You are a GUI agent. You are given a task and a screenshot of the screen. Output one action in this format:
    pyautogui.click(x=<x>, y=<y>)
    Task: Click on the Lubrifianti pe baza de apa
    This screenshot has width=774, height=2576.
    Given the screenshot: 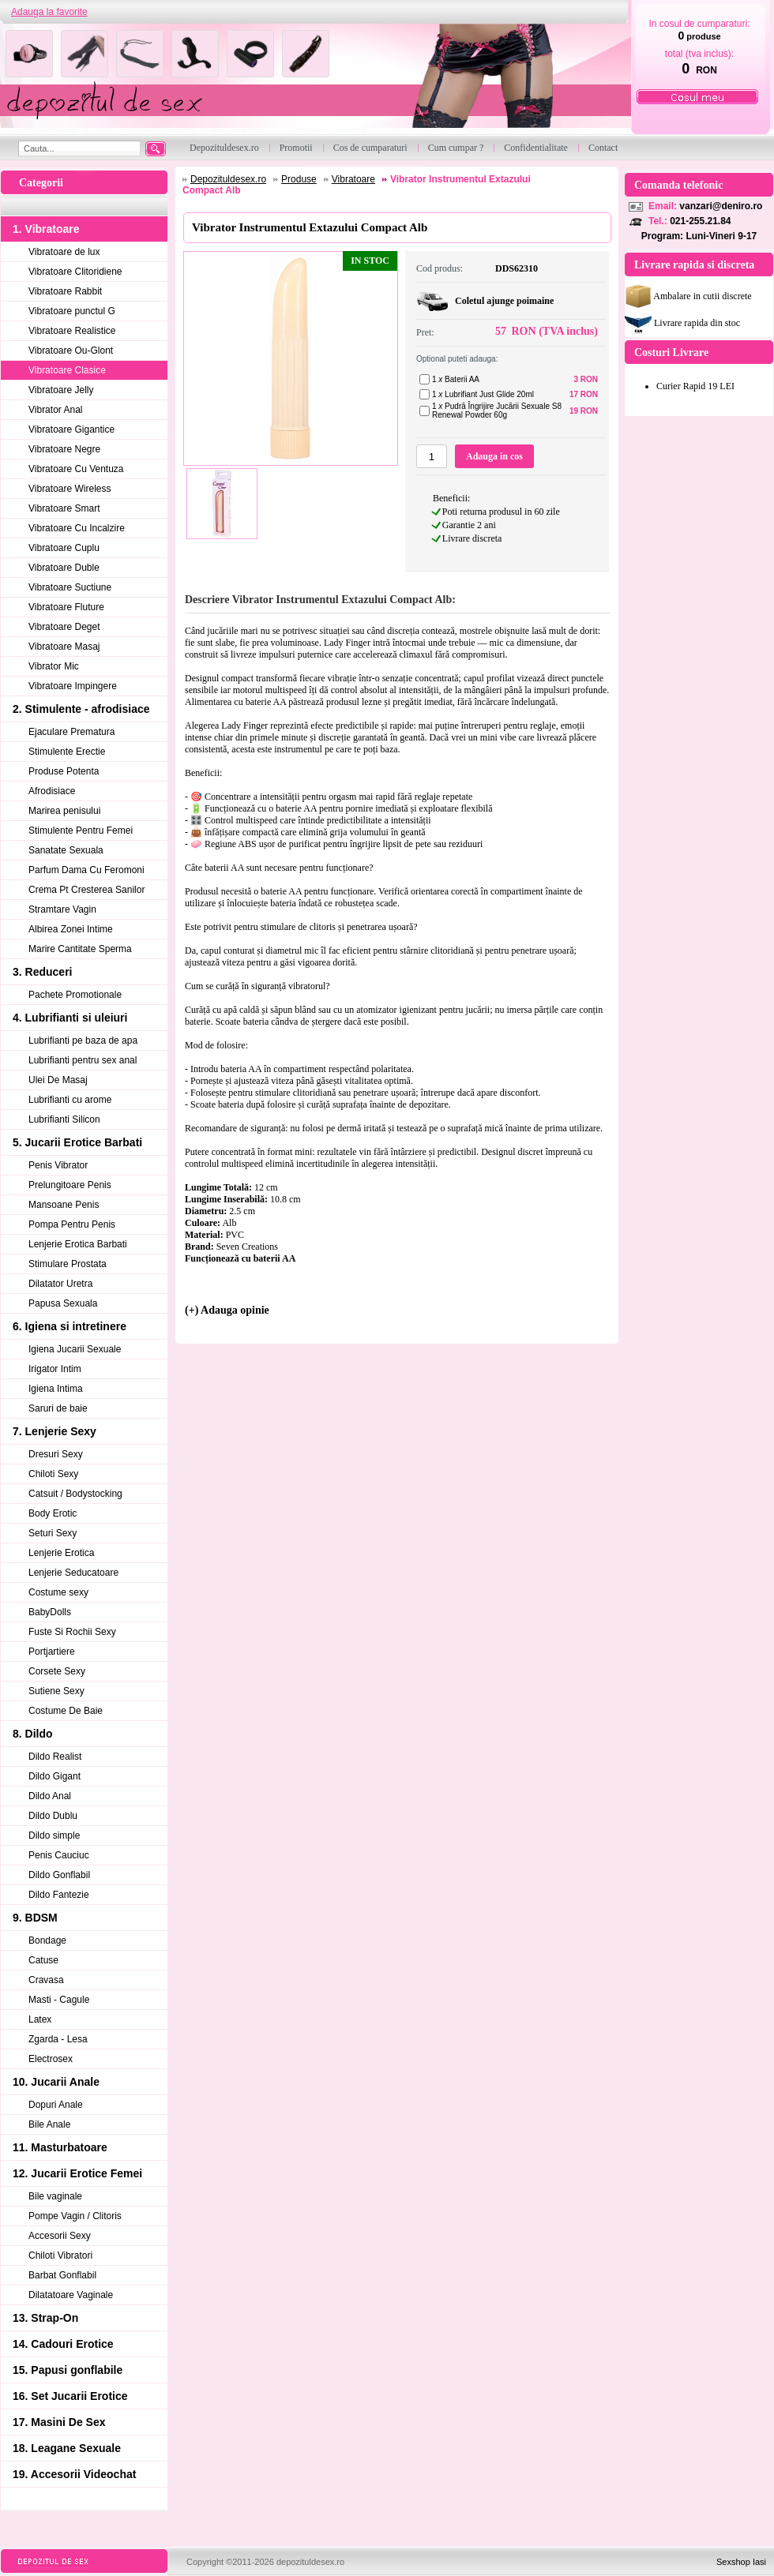 What is the action you would take?
    pyautogui.click(x=82, y=1040)
    